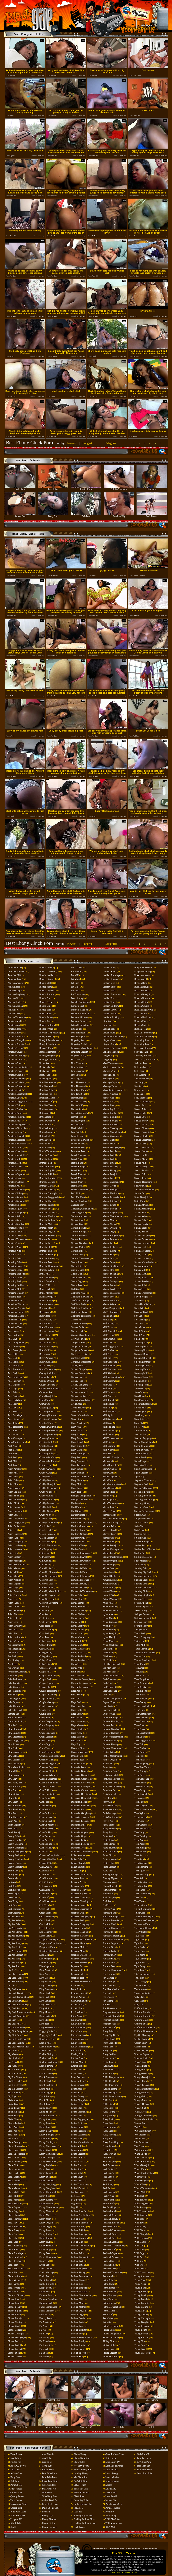 This screenshot has width=172, height=2576. I want to click on Housewife Orgasm, so click(80, 1687).